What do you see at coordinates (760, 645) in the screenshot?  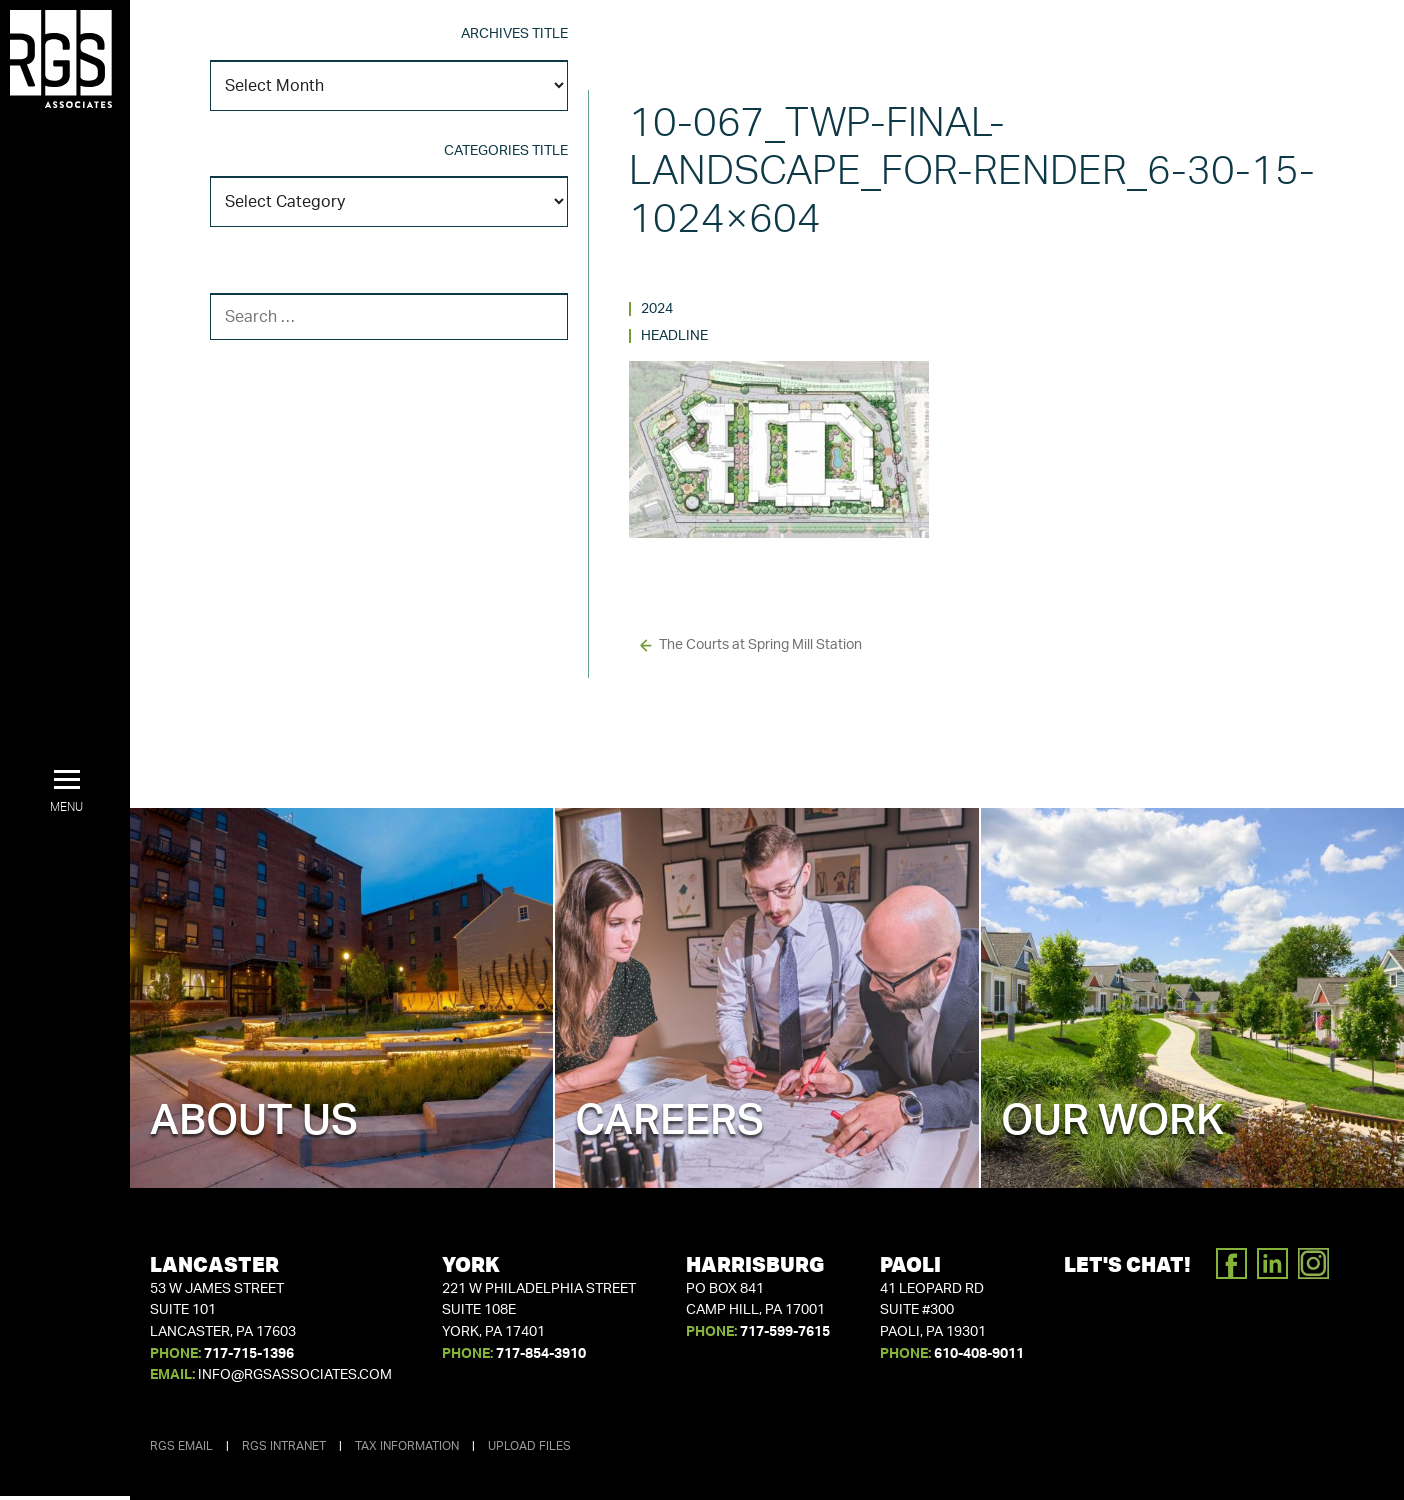 I see `The Courts at Spring Mill Station` at bounding box center [760, 645].